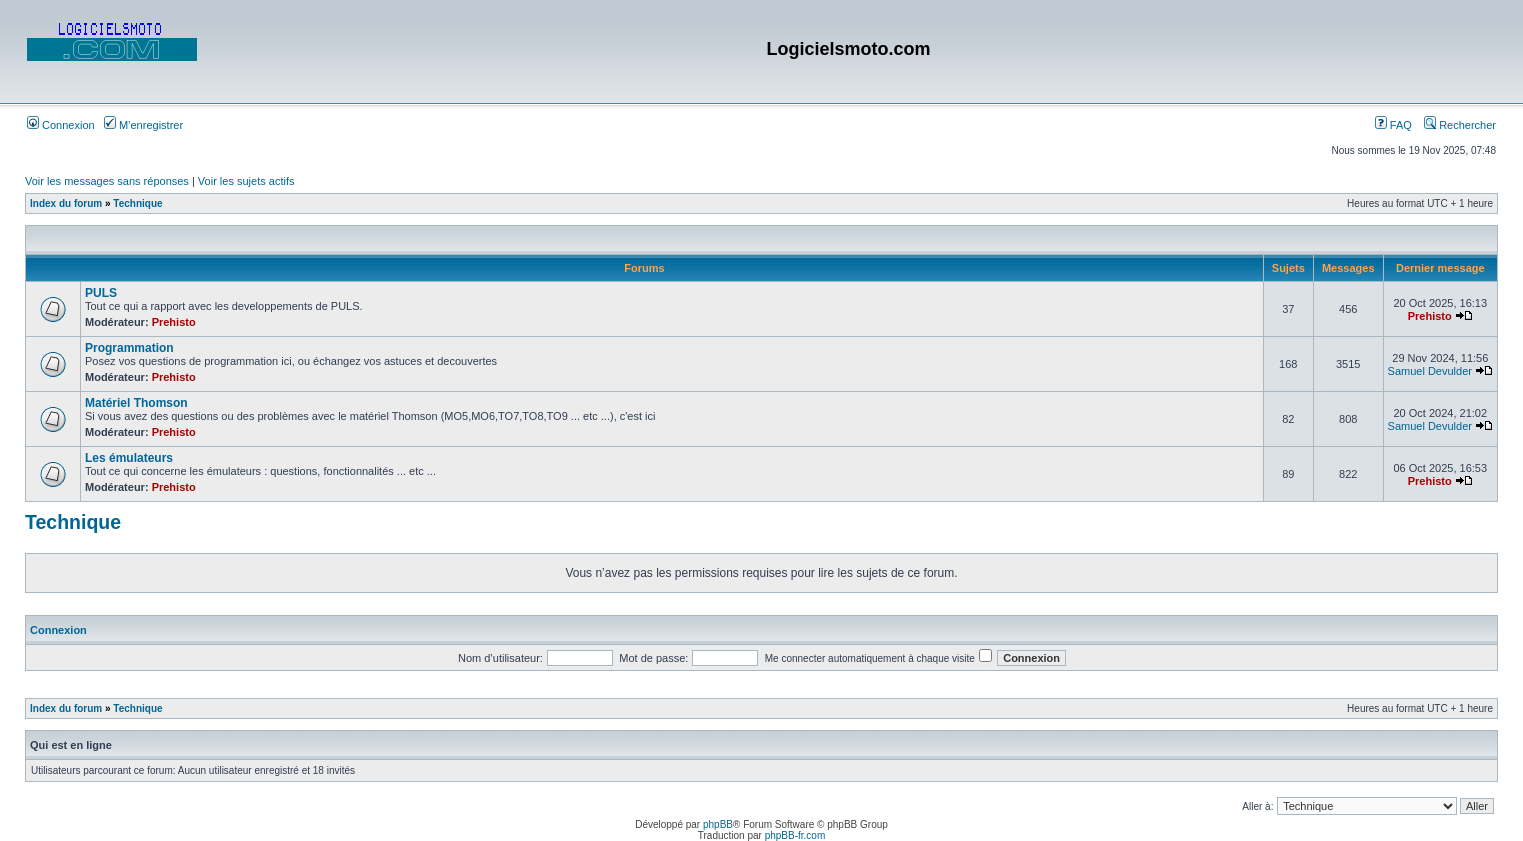 Image resolution: width=1523 pixels, height=841 pixels. I want to click on Les émulateurs, so click(129, 458).